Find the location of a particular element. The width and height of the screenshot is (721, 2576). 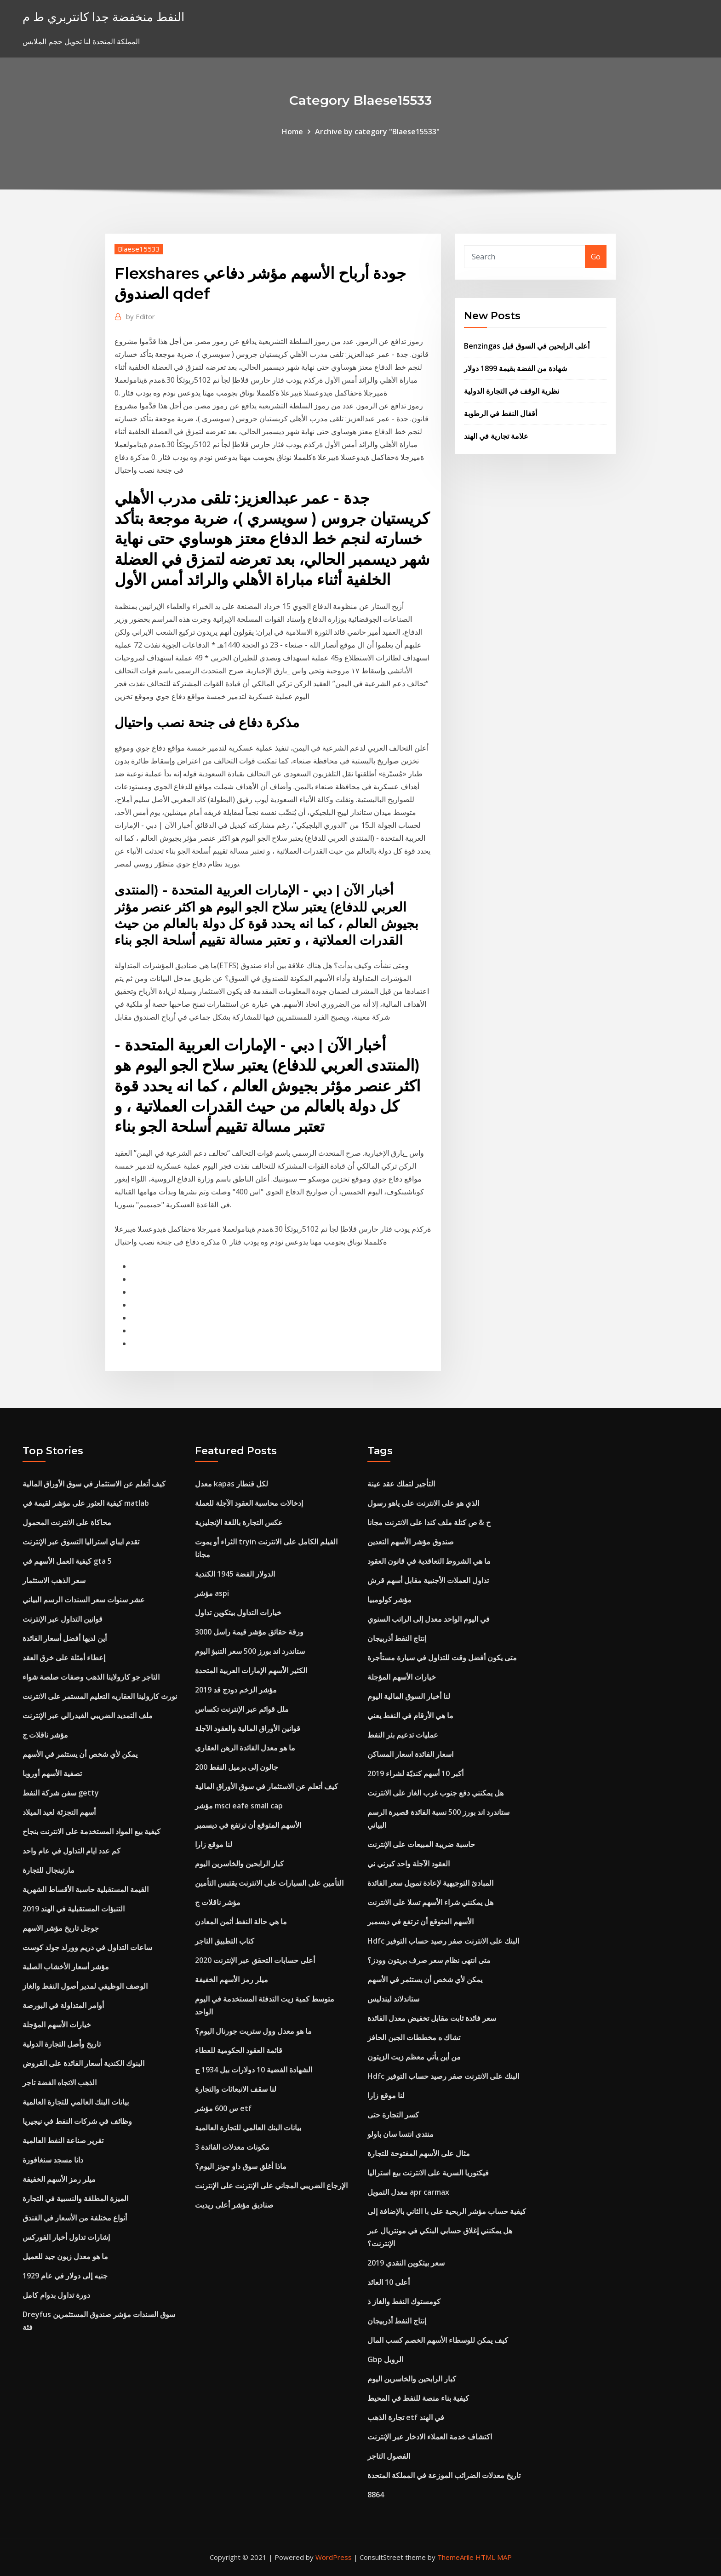

معدل kapas لكل قنطار is located at coordinates (231, 1484).